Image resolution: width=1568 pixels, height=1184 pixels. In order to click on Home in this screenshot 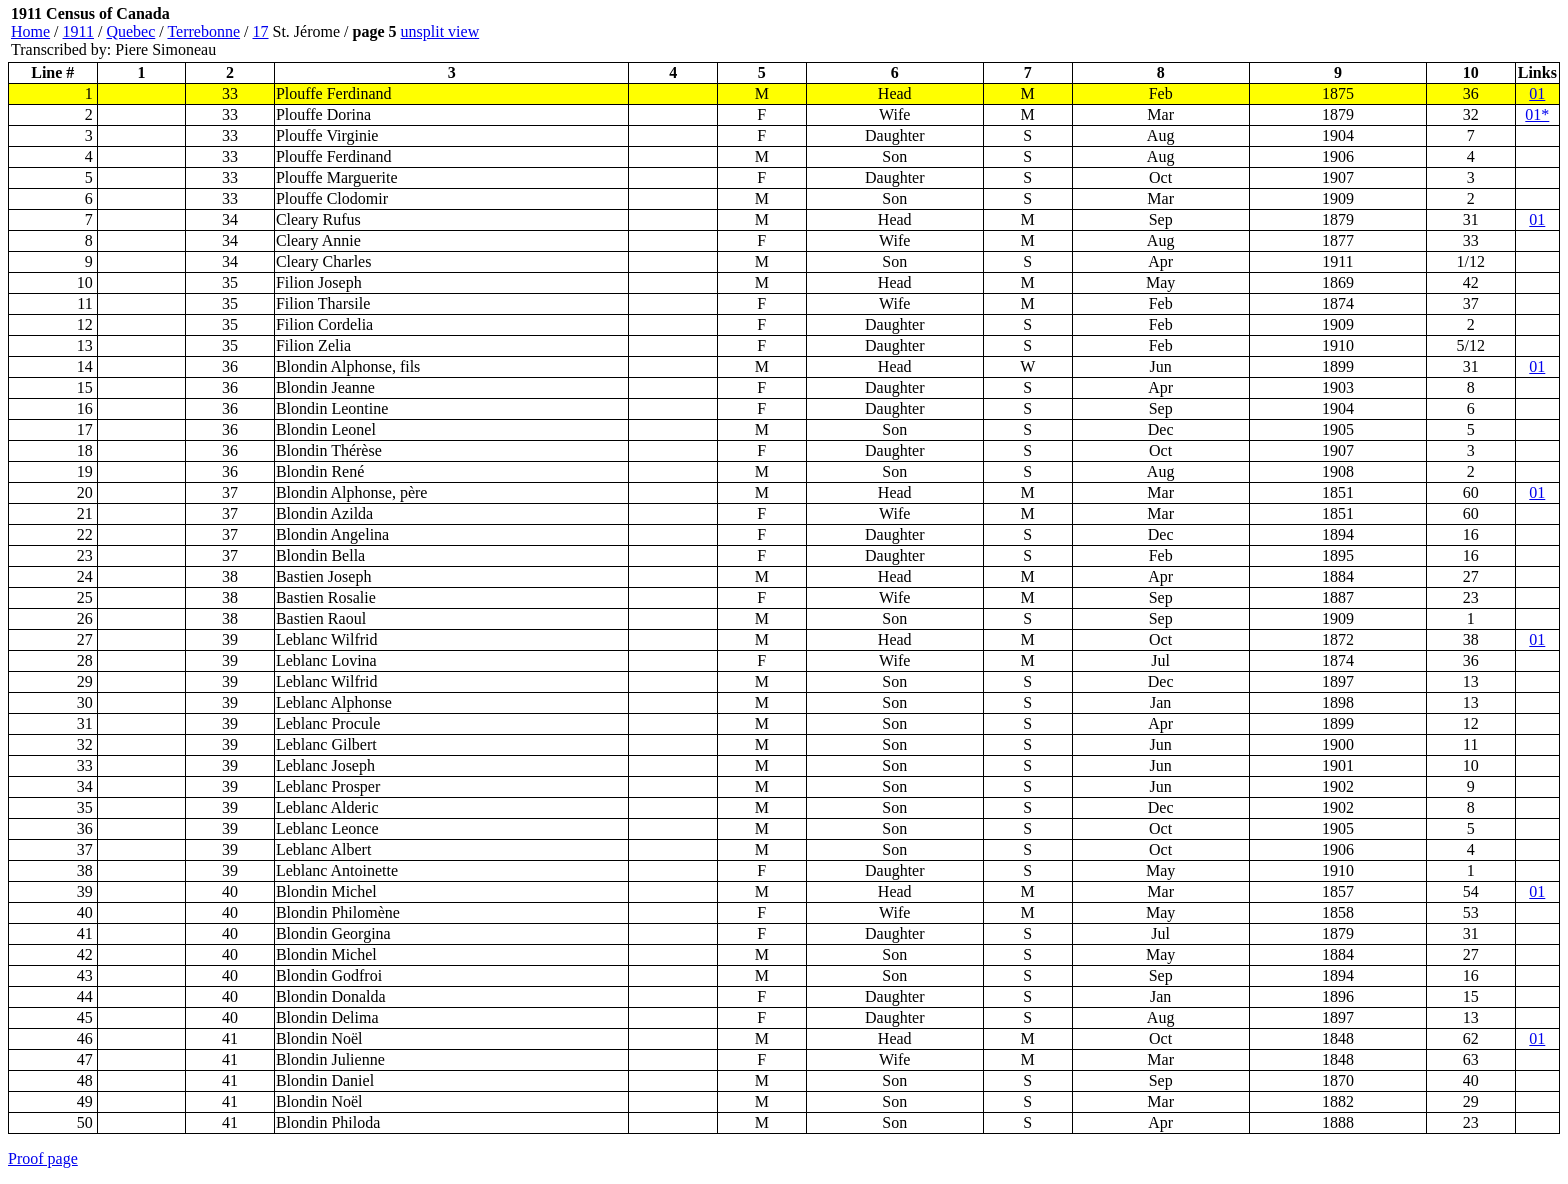, I will do `click(30, 31)`.